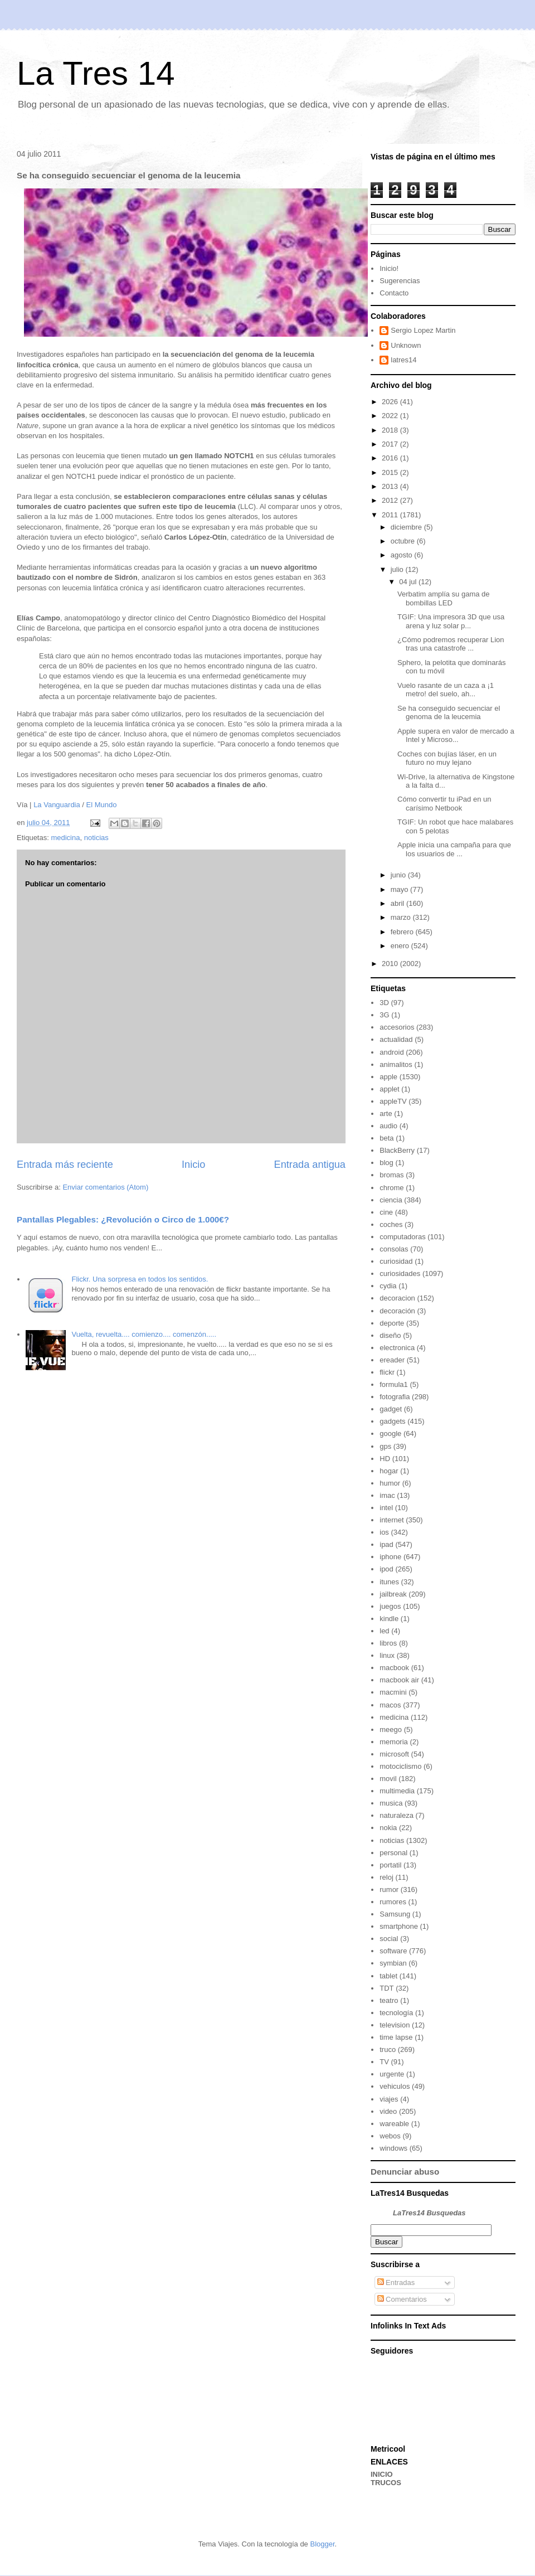  Describe the element at coordinates (389, 268) in the screenshot. I see `Inicio!` at that location.